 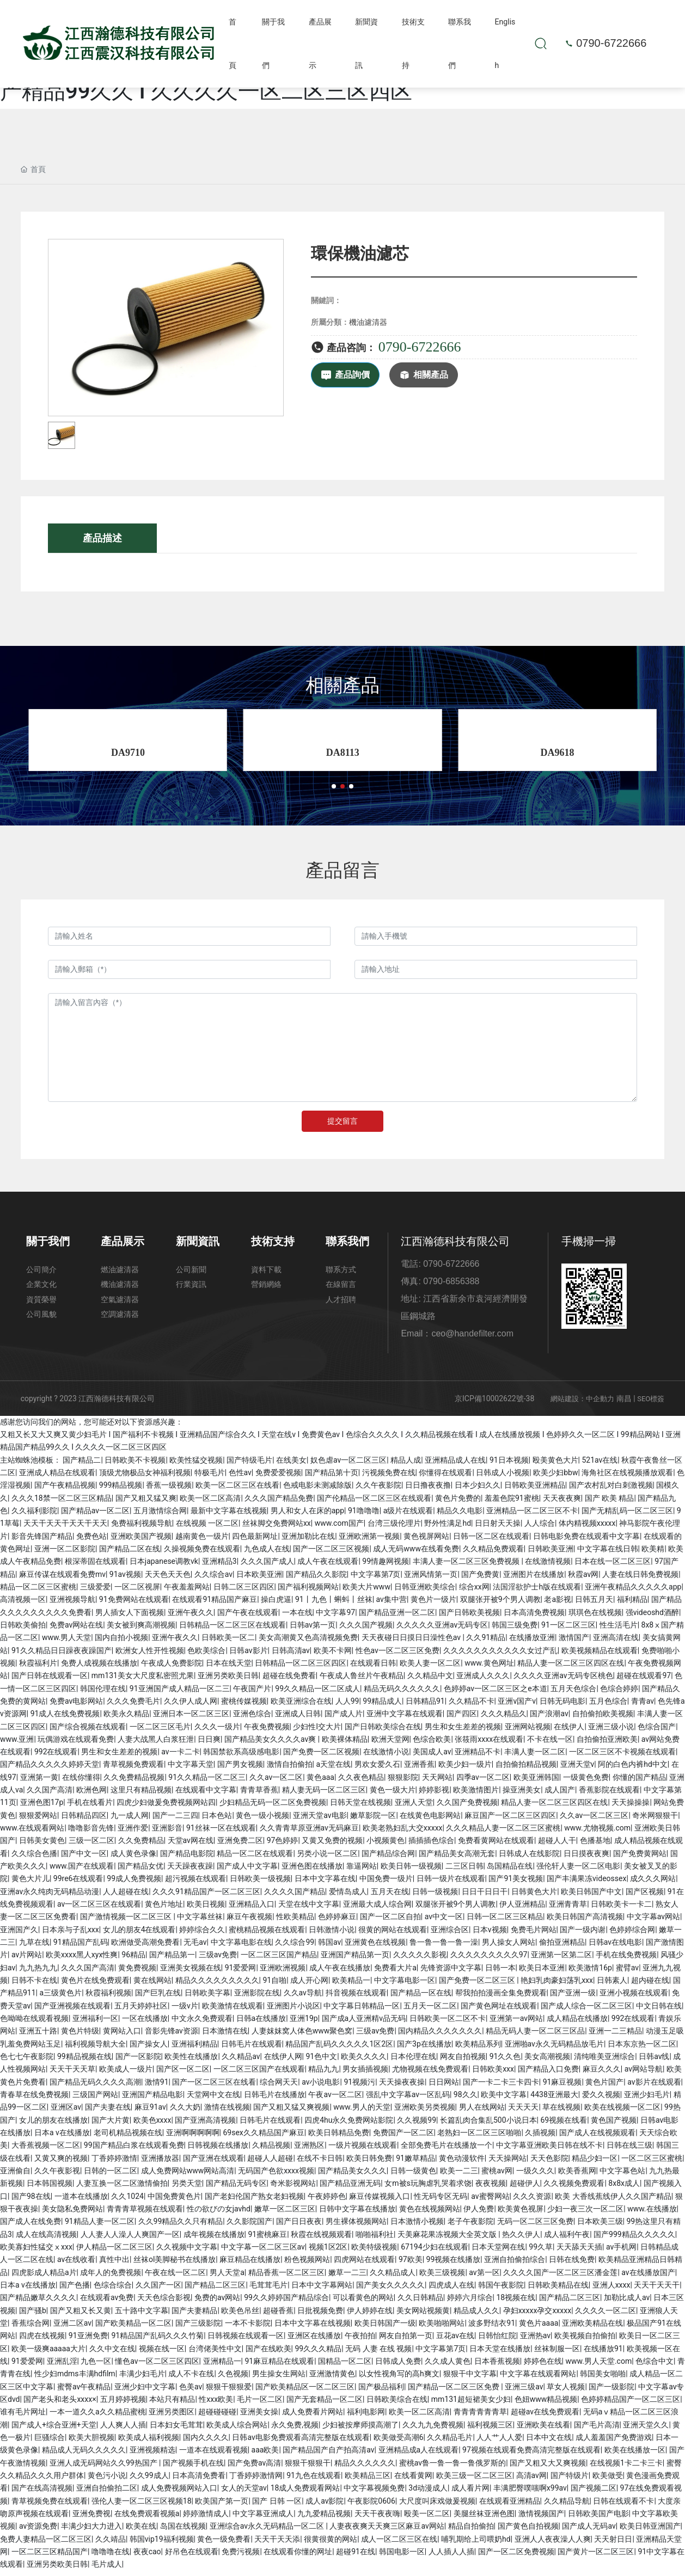 I want to click on 欧美视频精品在线观看, so click(x=599, y=1655).